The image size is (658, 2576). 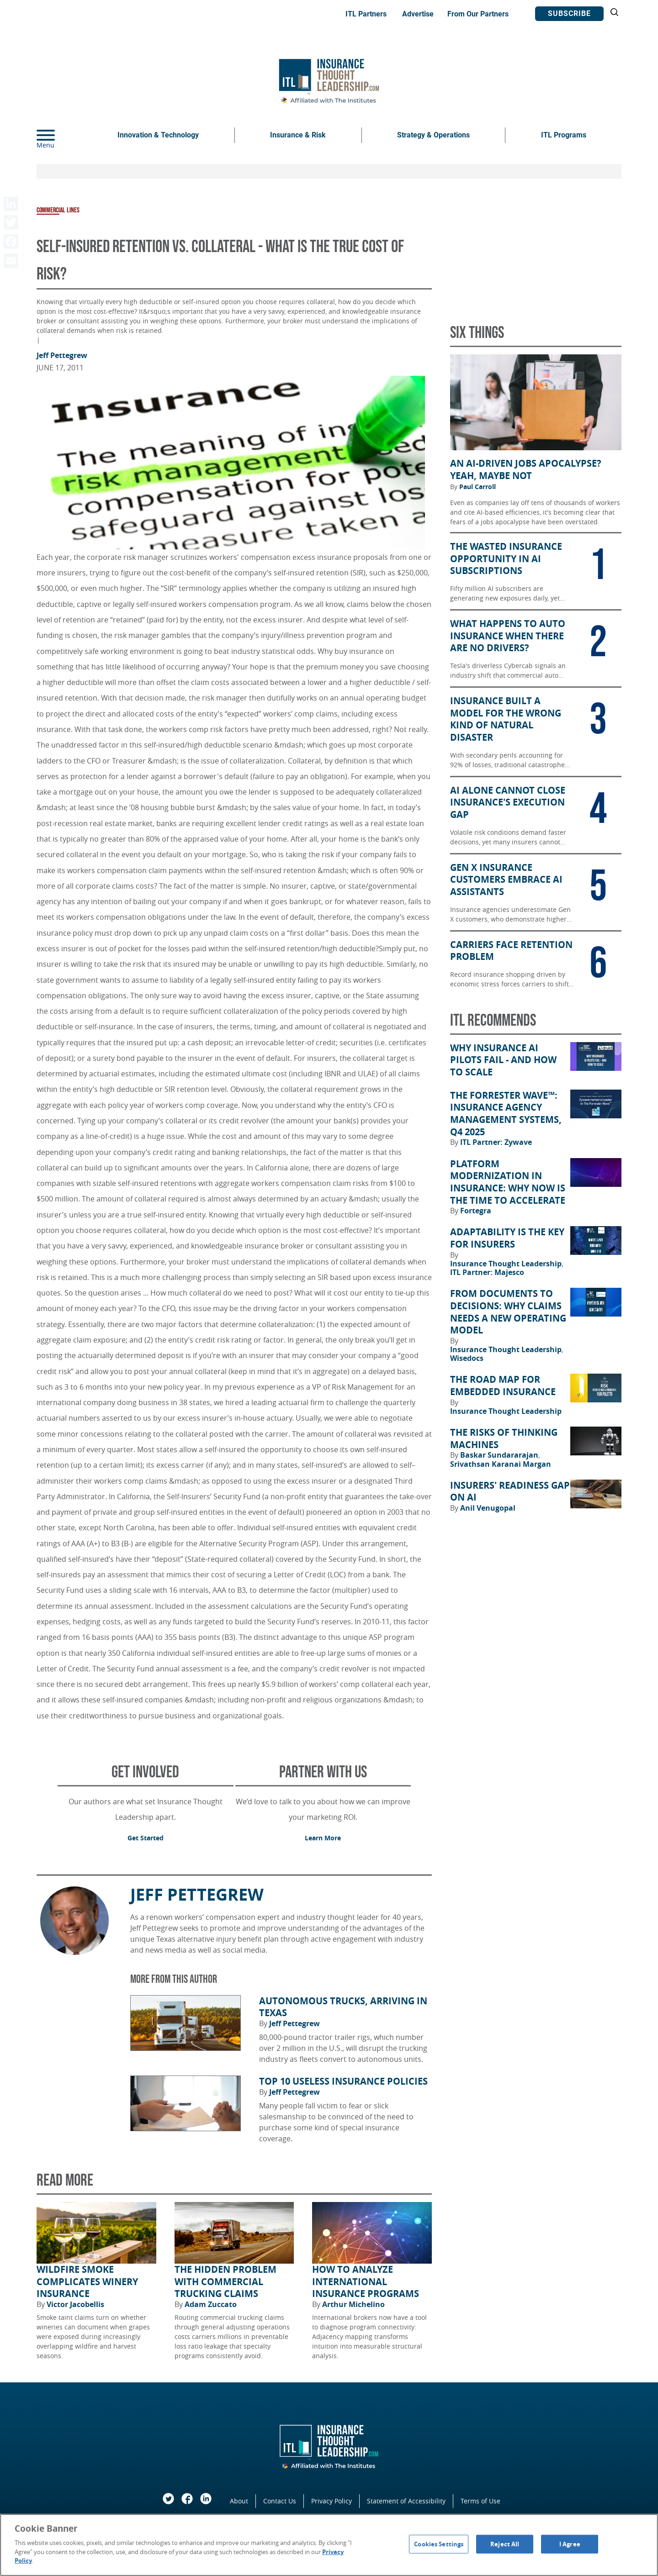 What do you see at coordinates (225, 2282) in the screenshot?
I see `The Hidden Problem With Commercial Trucking Claims` at bounding box center [225, 2282].